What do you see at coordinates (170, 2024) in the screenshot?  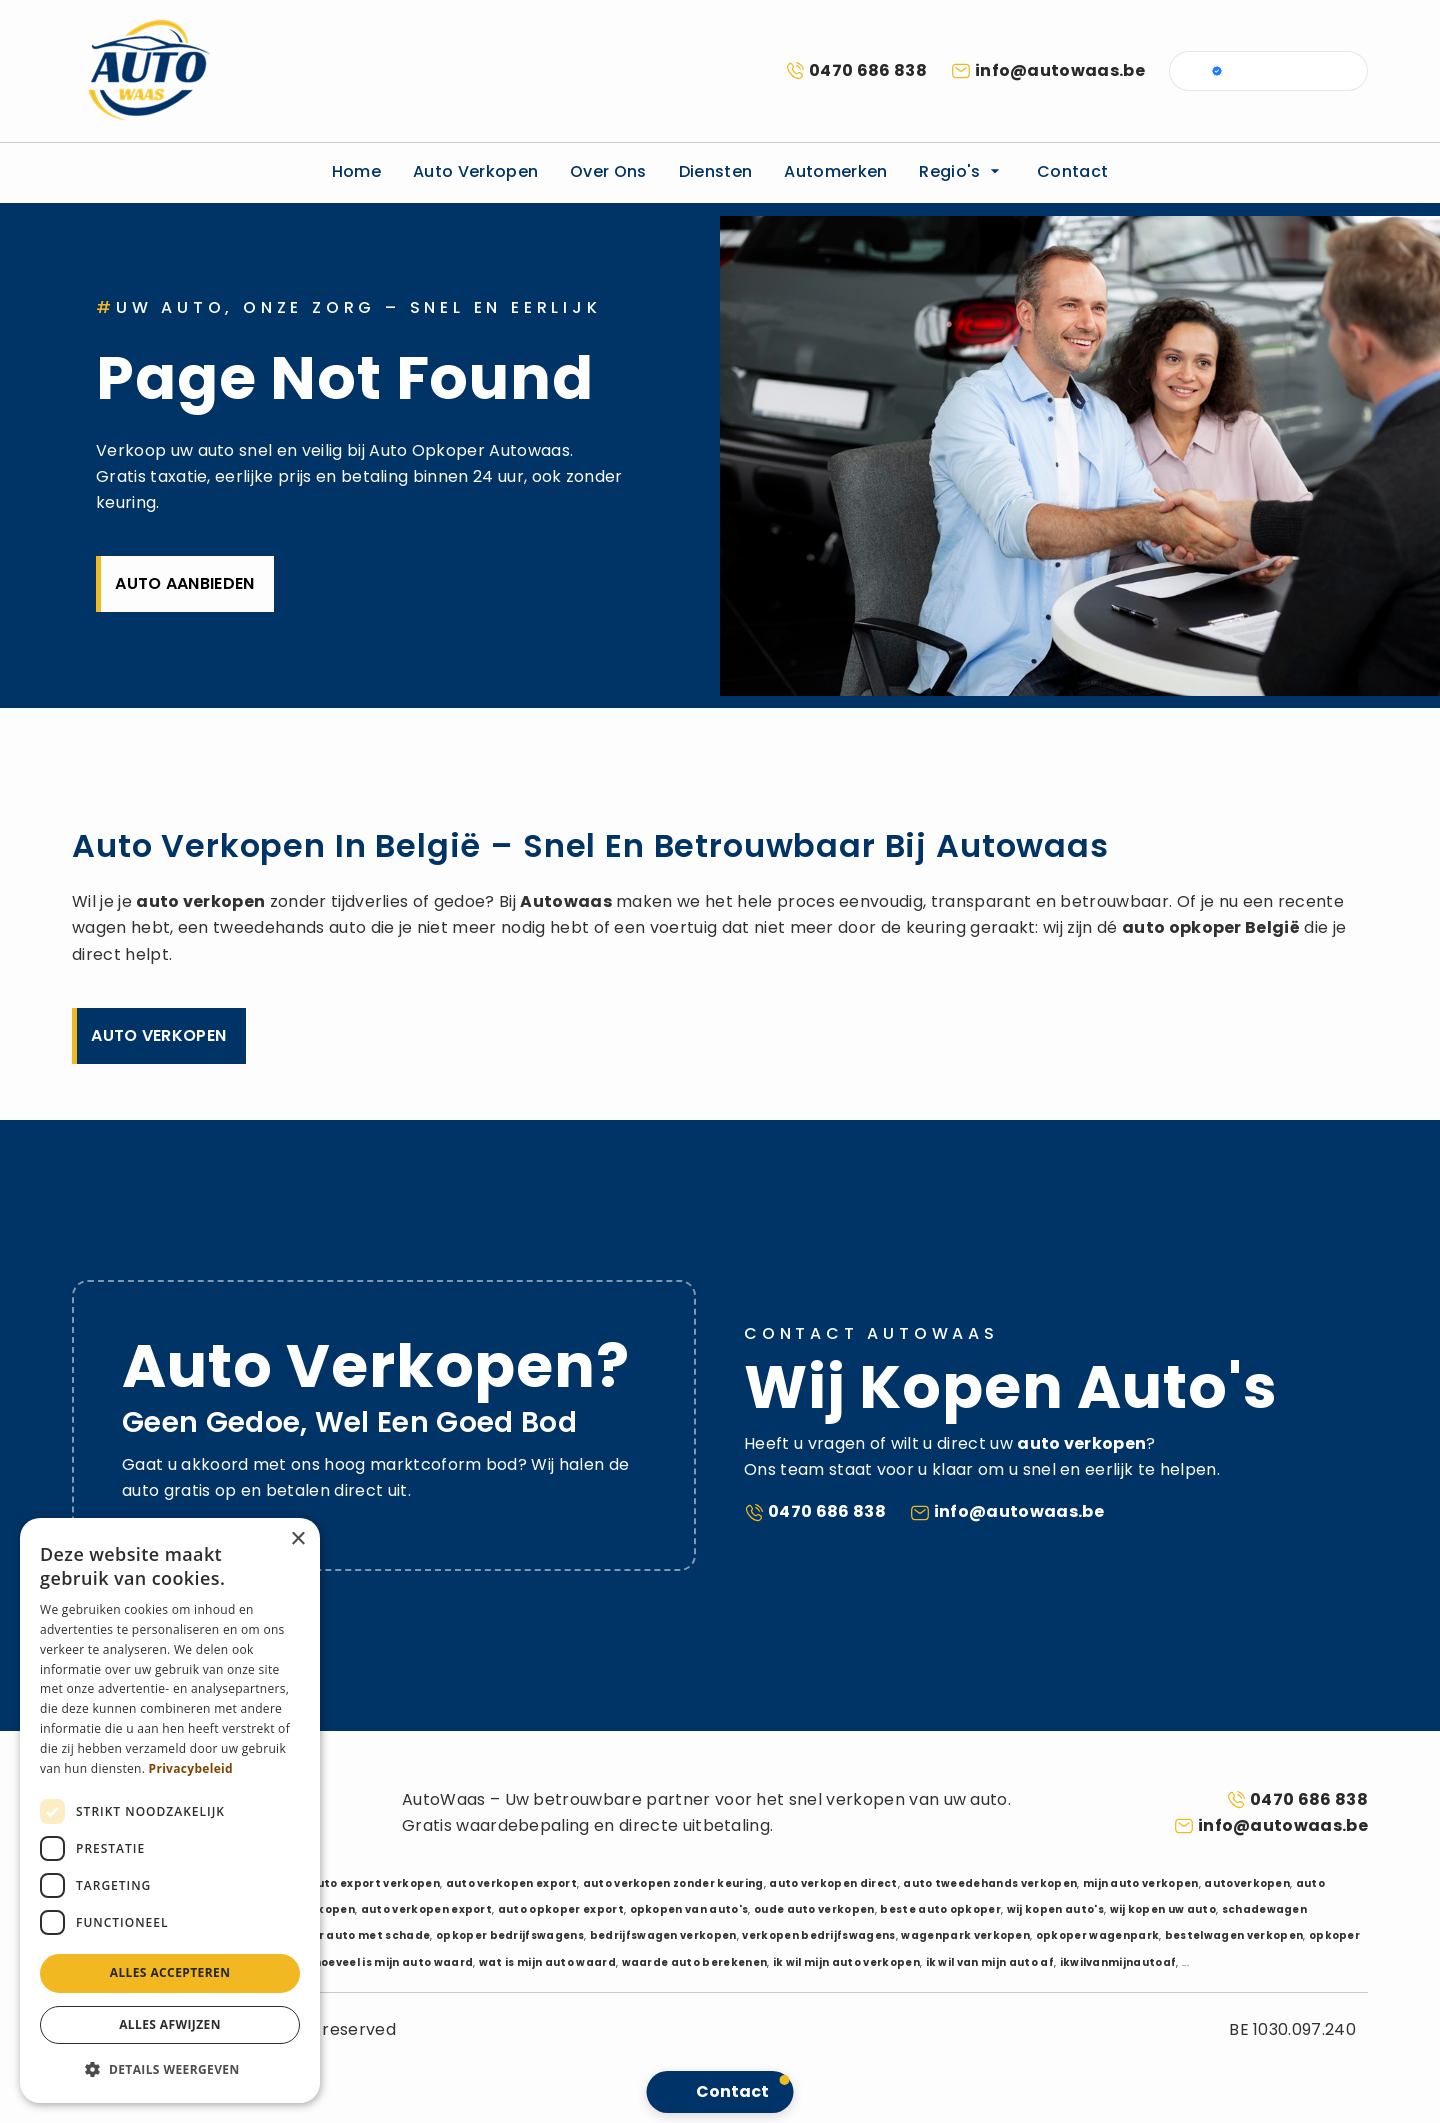 I see `Alles afwijzen [button]` at bounding box center [170, 2024].